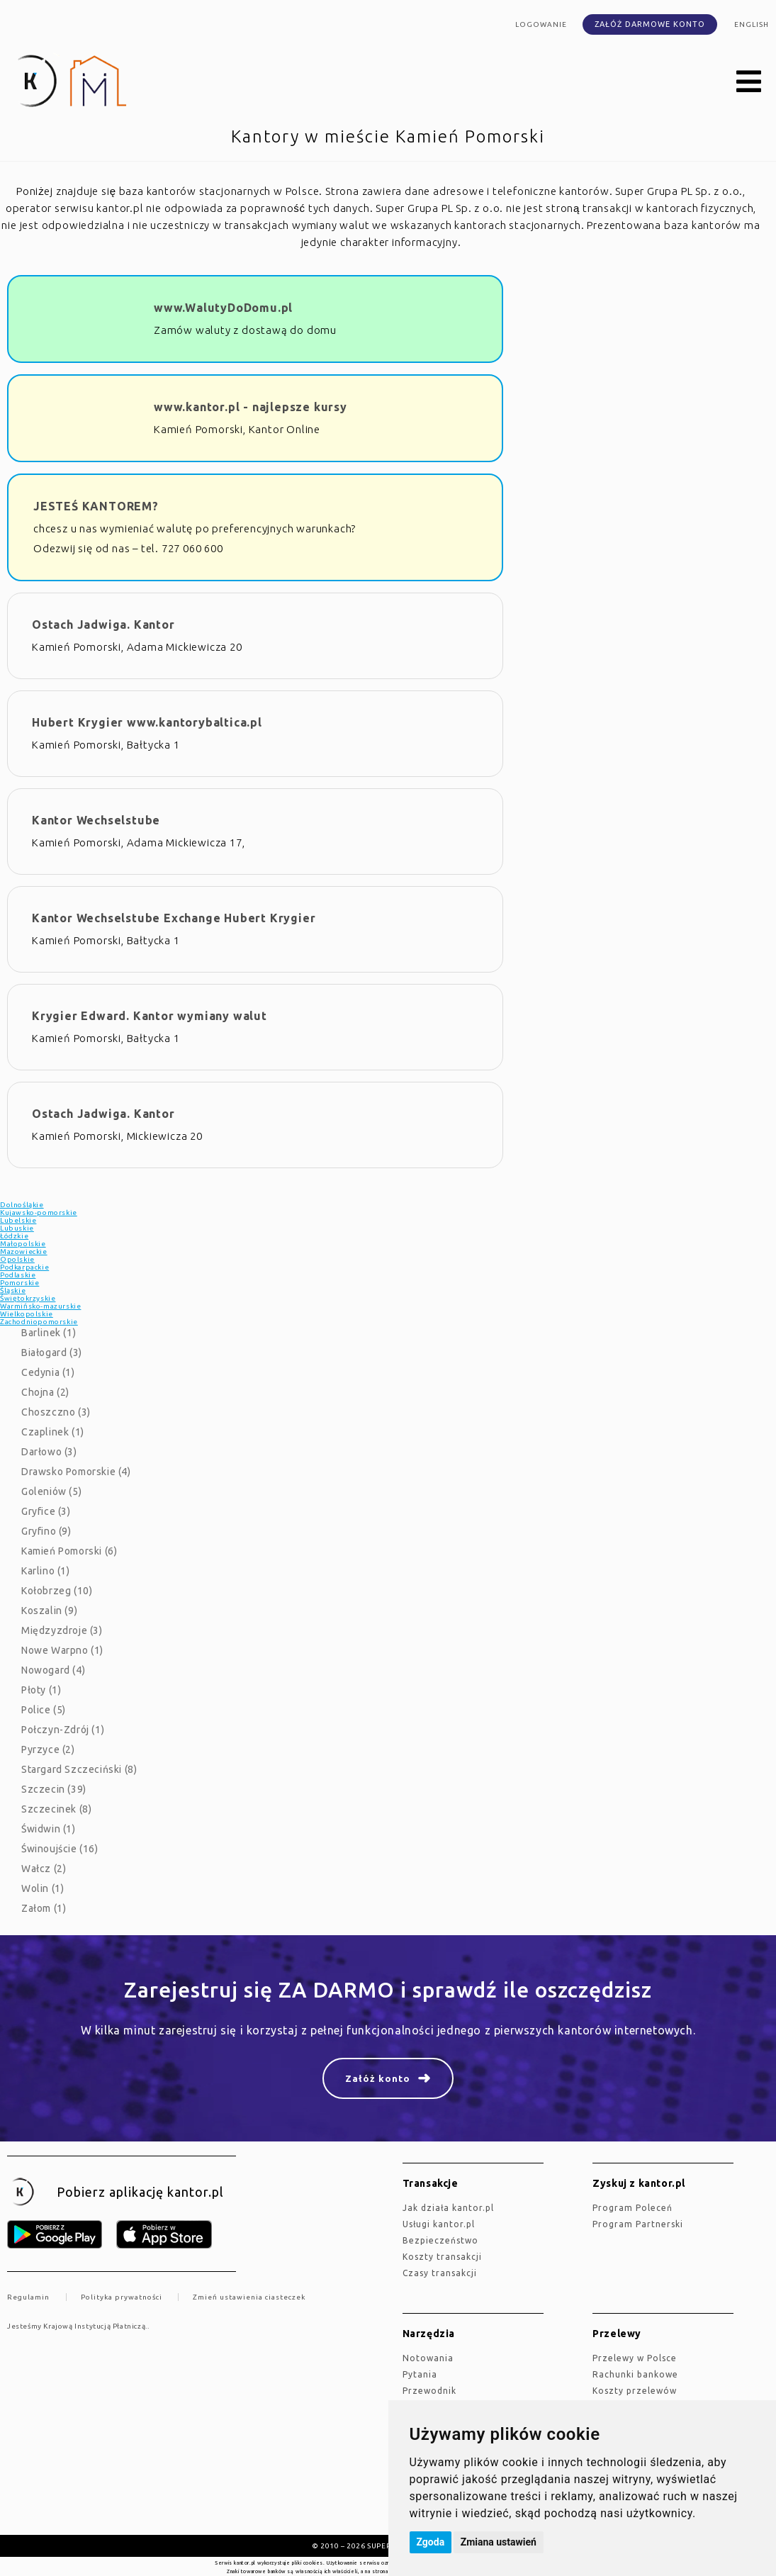 The width and height of the screenshot is (776, 2576). What do you see at coordinates (48, 1829) in the screenshot?
I see `Świdwin (1)` at bounding box center [48, 1829].